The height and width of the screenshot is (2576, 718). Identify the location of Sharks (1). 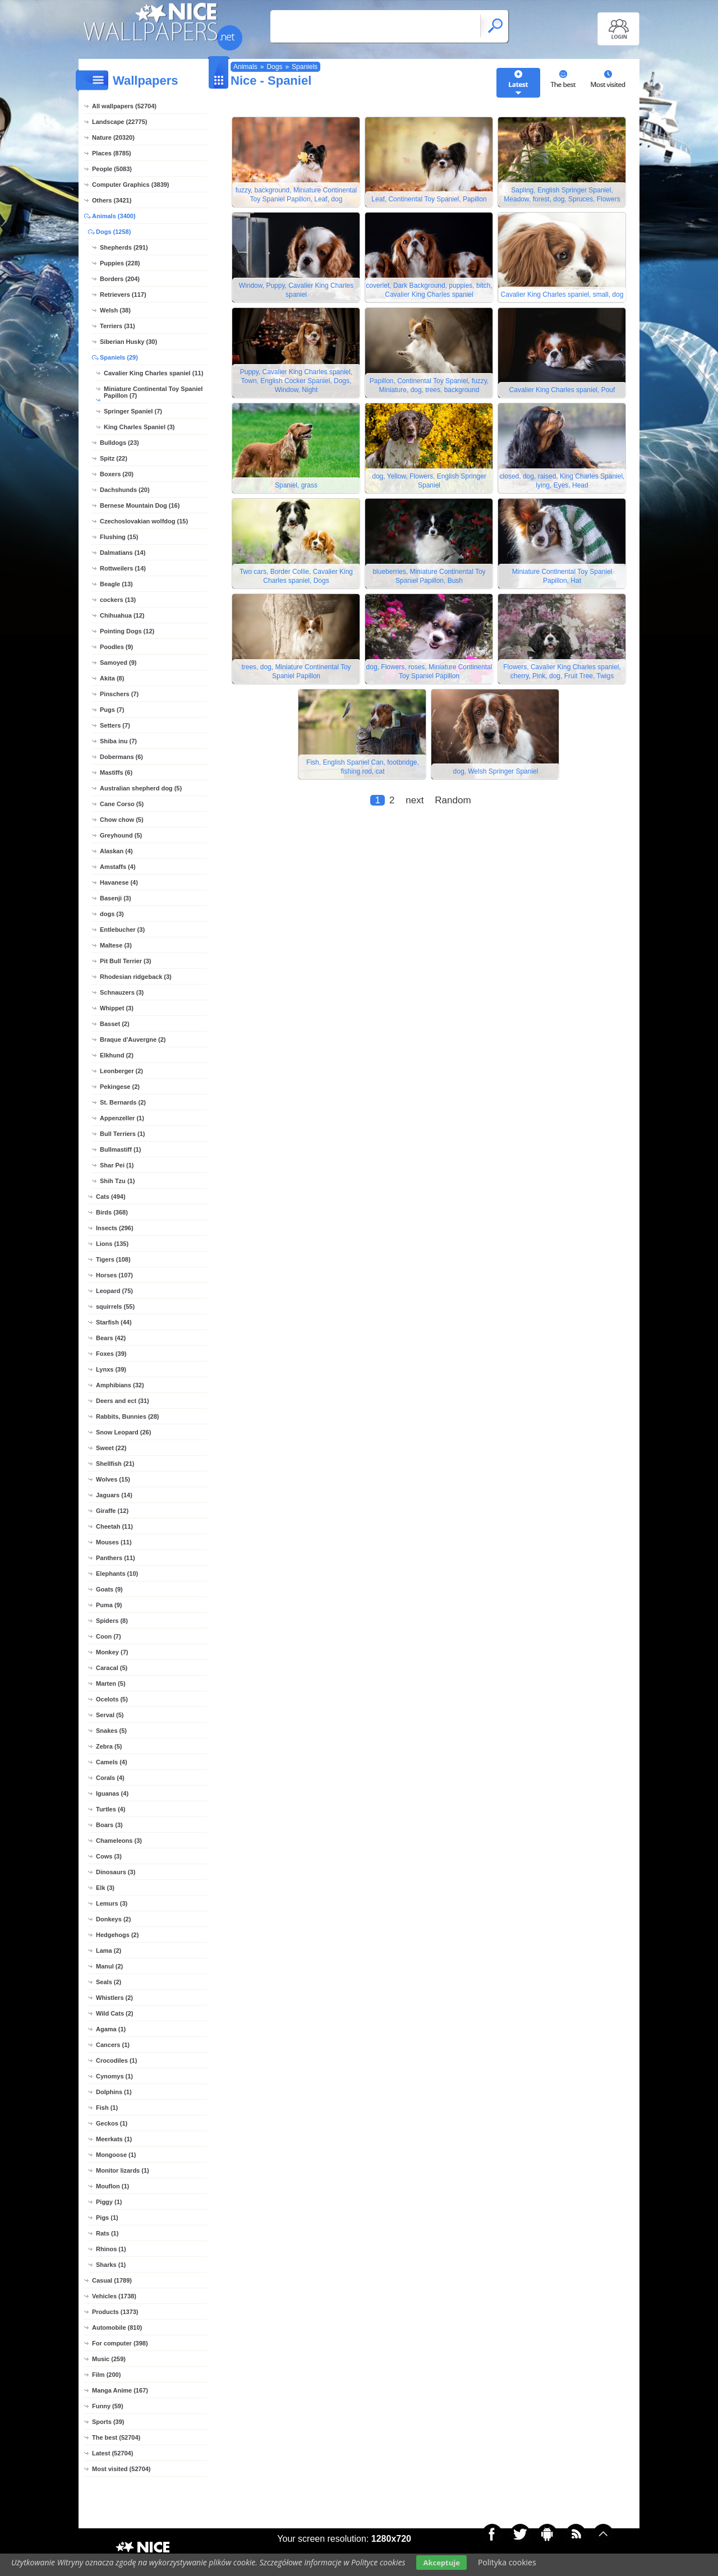
(111, 2264).